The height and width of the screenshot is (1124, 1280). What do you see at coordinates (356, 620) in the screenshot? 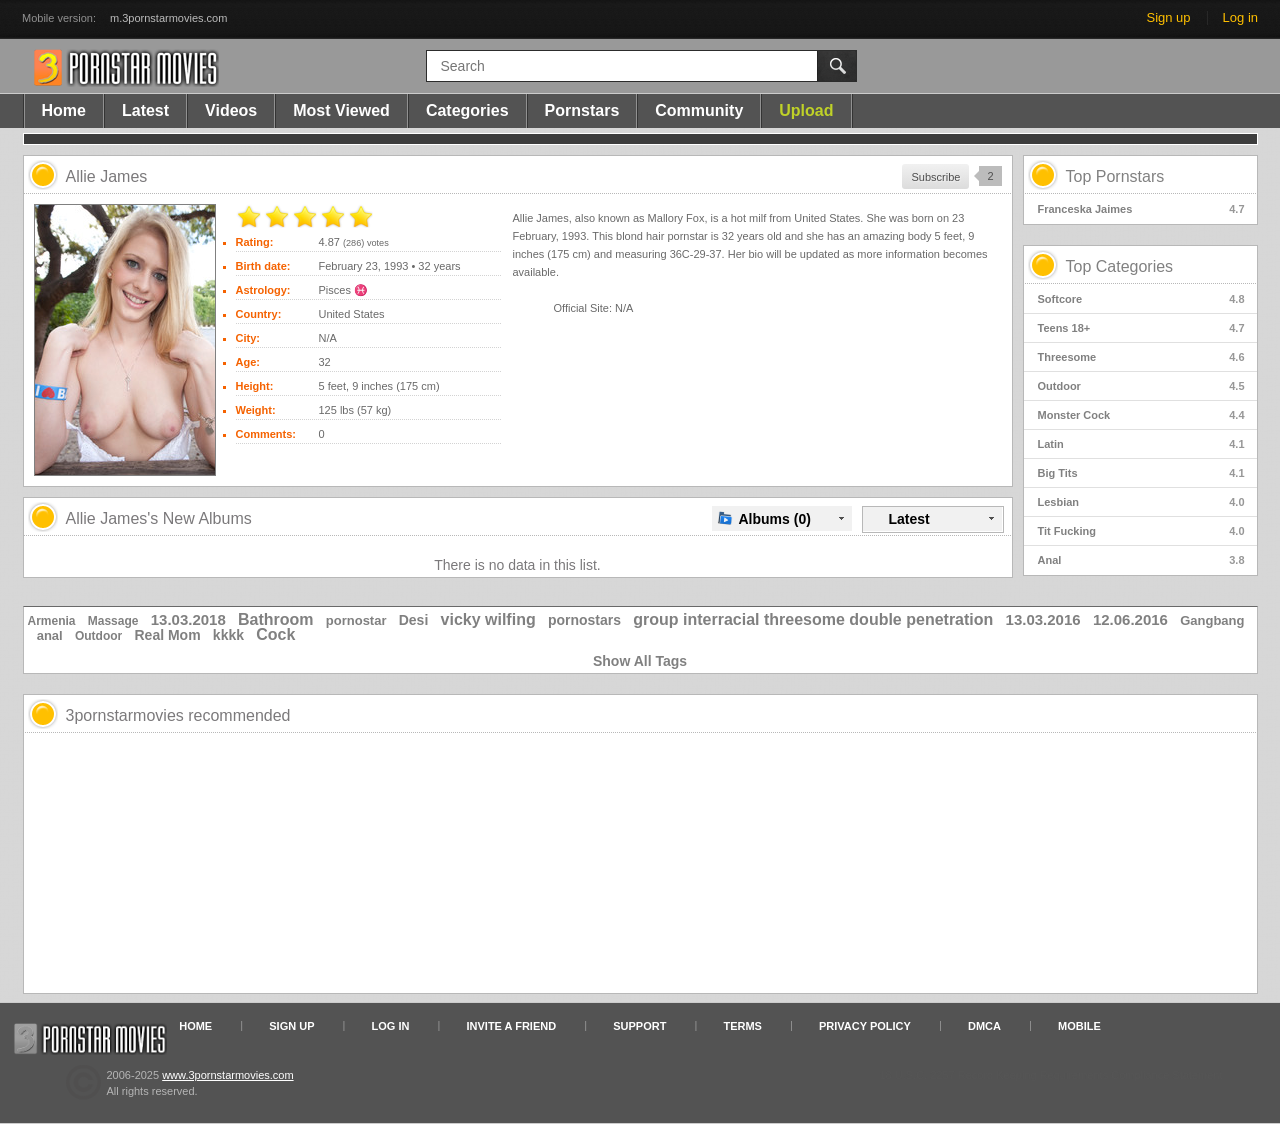
I see `pornostar` at bounding box center [356, 620].